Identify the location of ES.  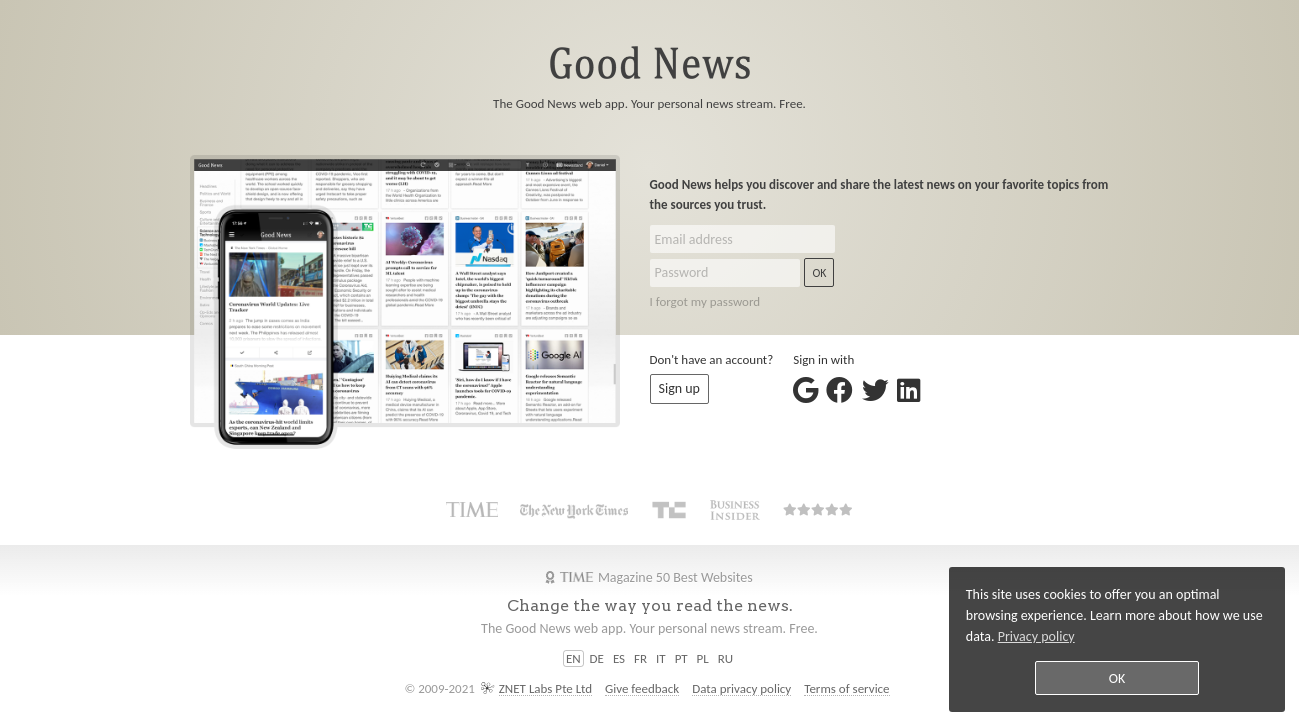
(619, 658).